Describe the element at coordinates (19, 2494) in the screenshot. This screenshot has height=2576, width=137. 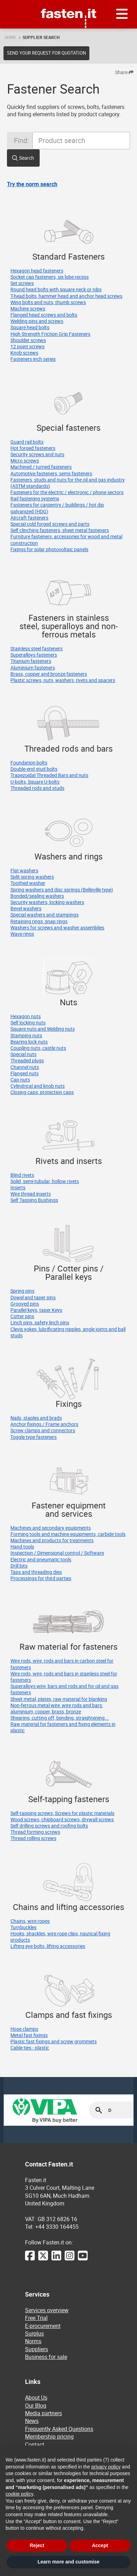
I see `cookie policy [button]` at that location.